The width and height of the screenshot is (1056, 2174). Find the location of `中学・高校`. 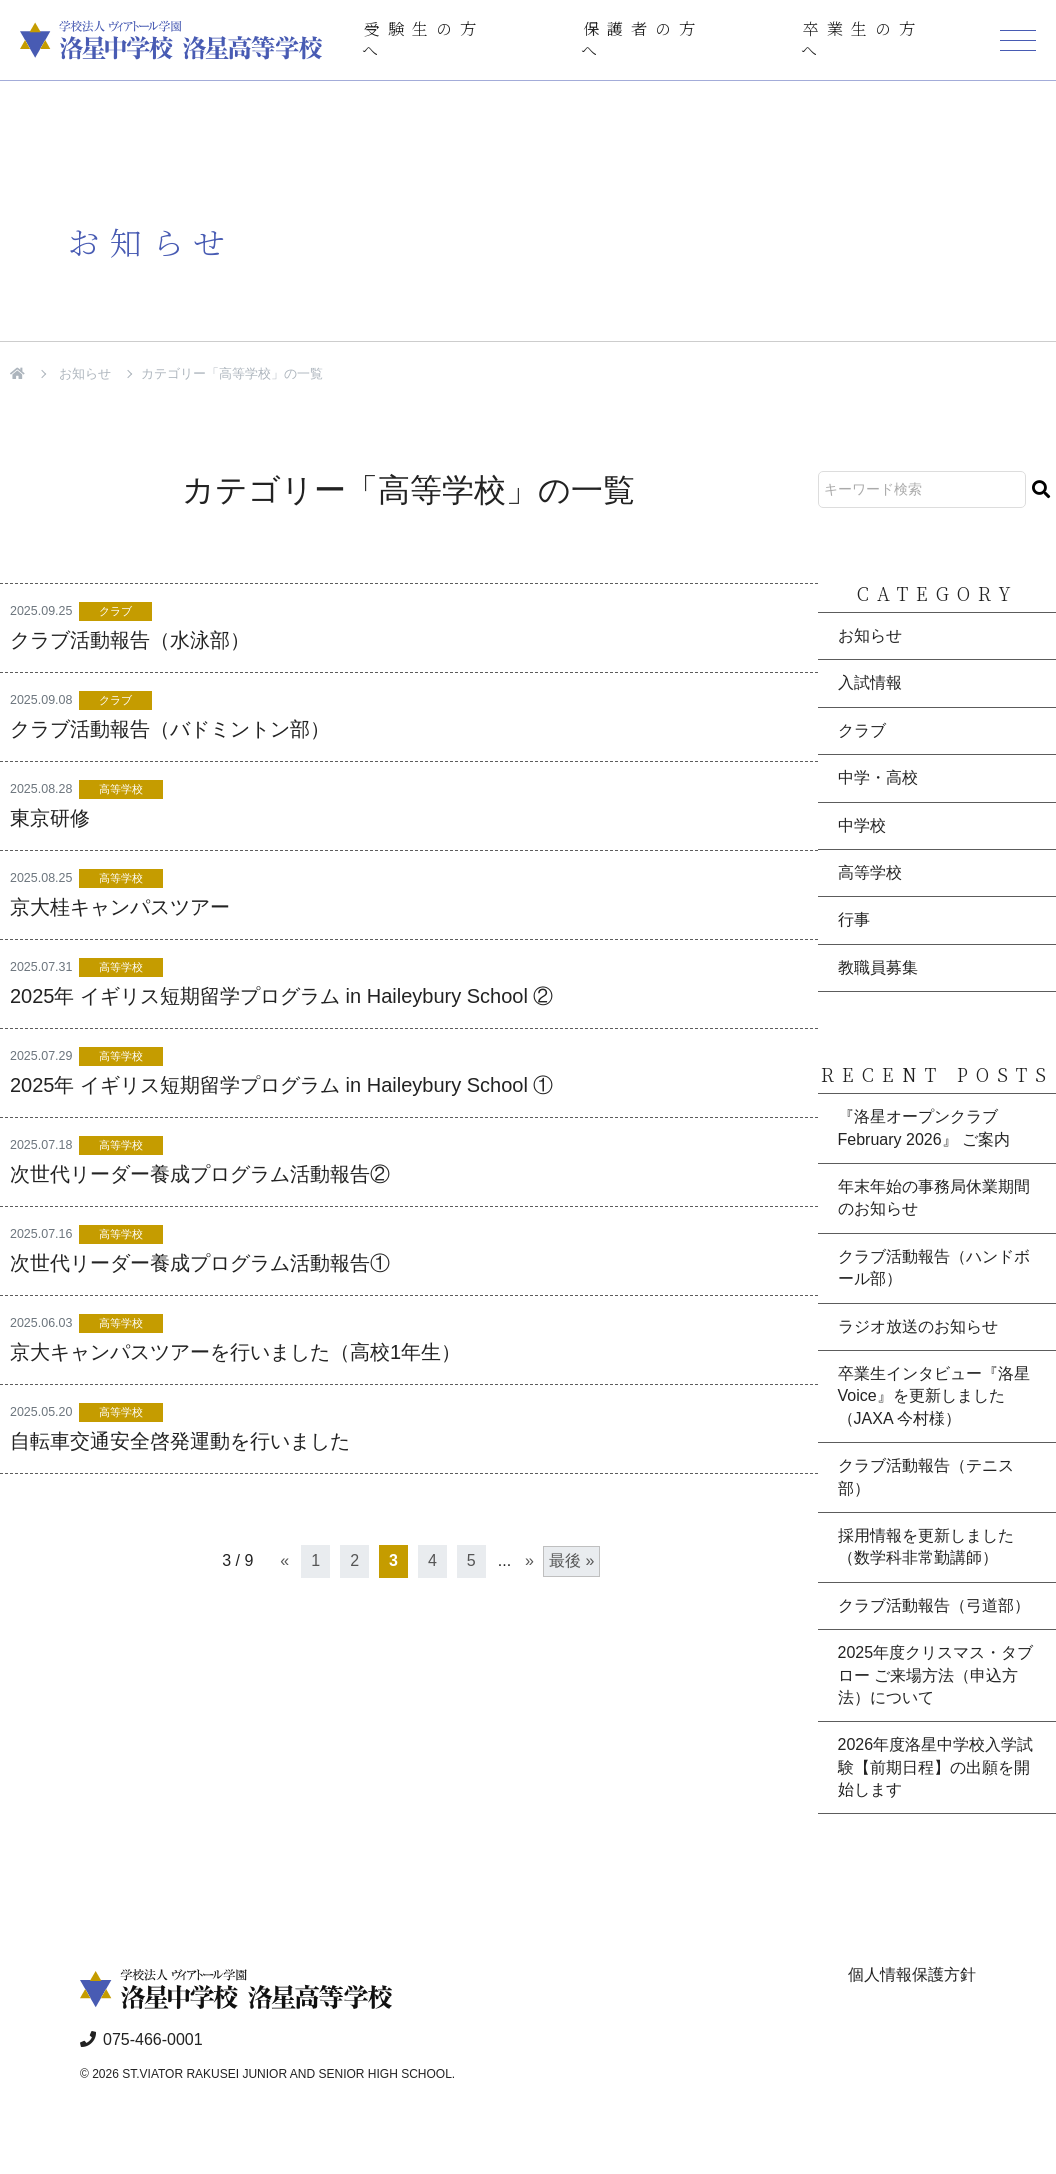

中学・高校 is located at coordinates (878, 777).